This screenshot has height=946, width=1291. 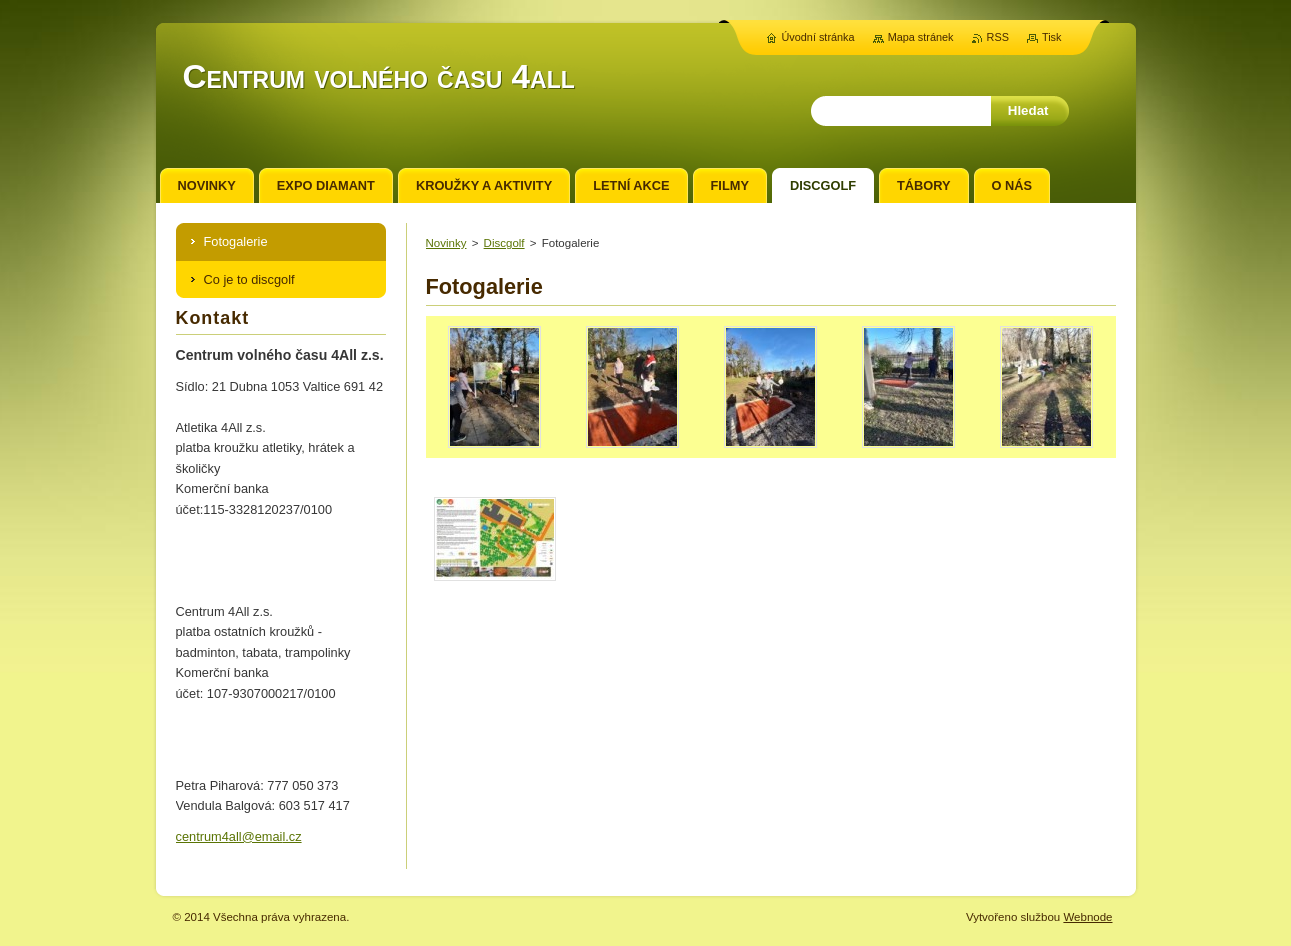 I want to click on Webnode, so click(x=1087, y=917).